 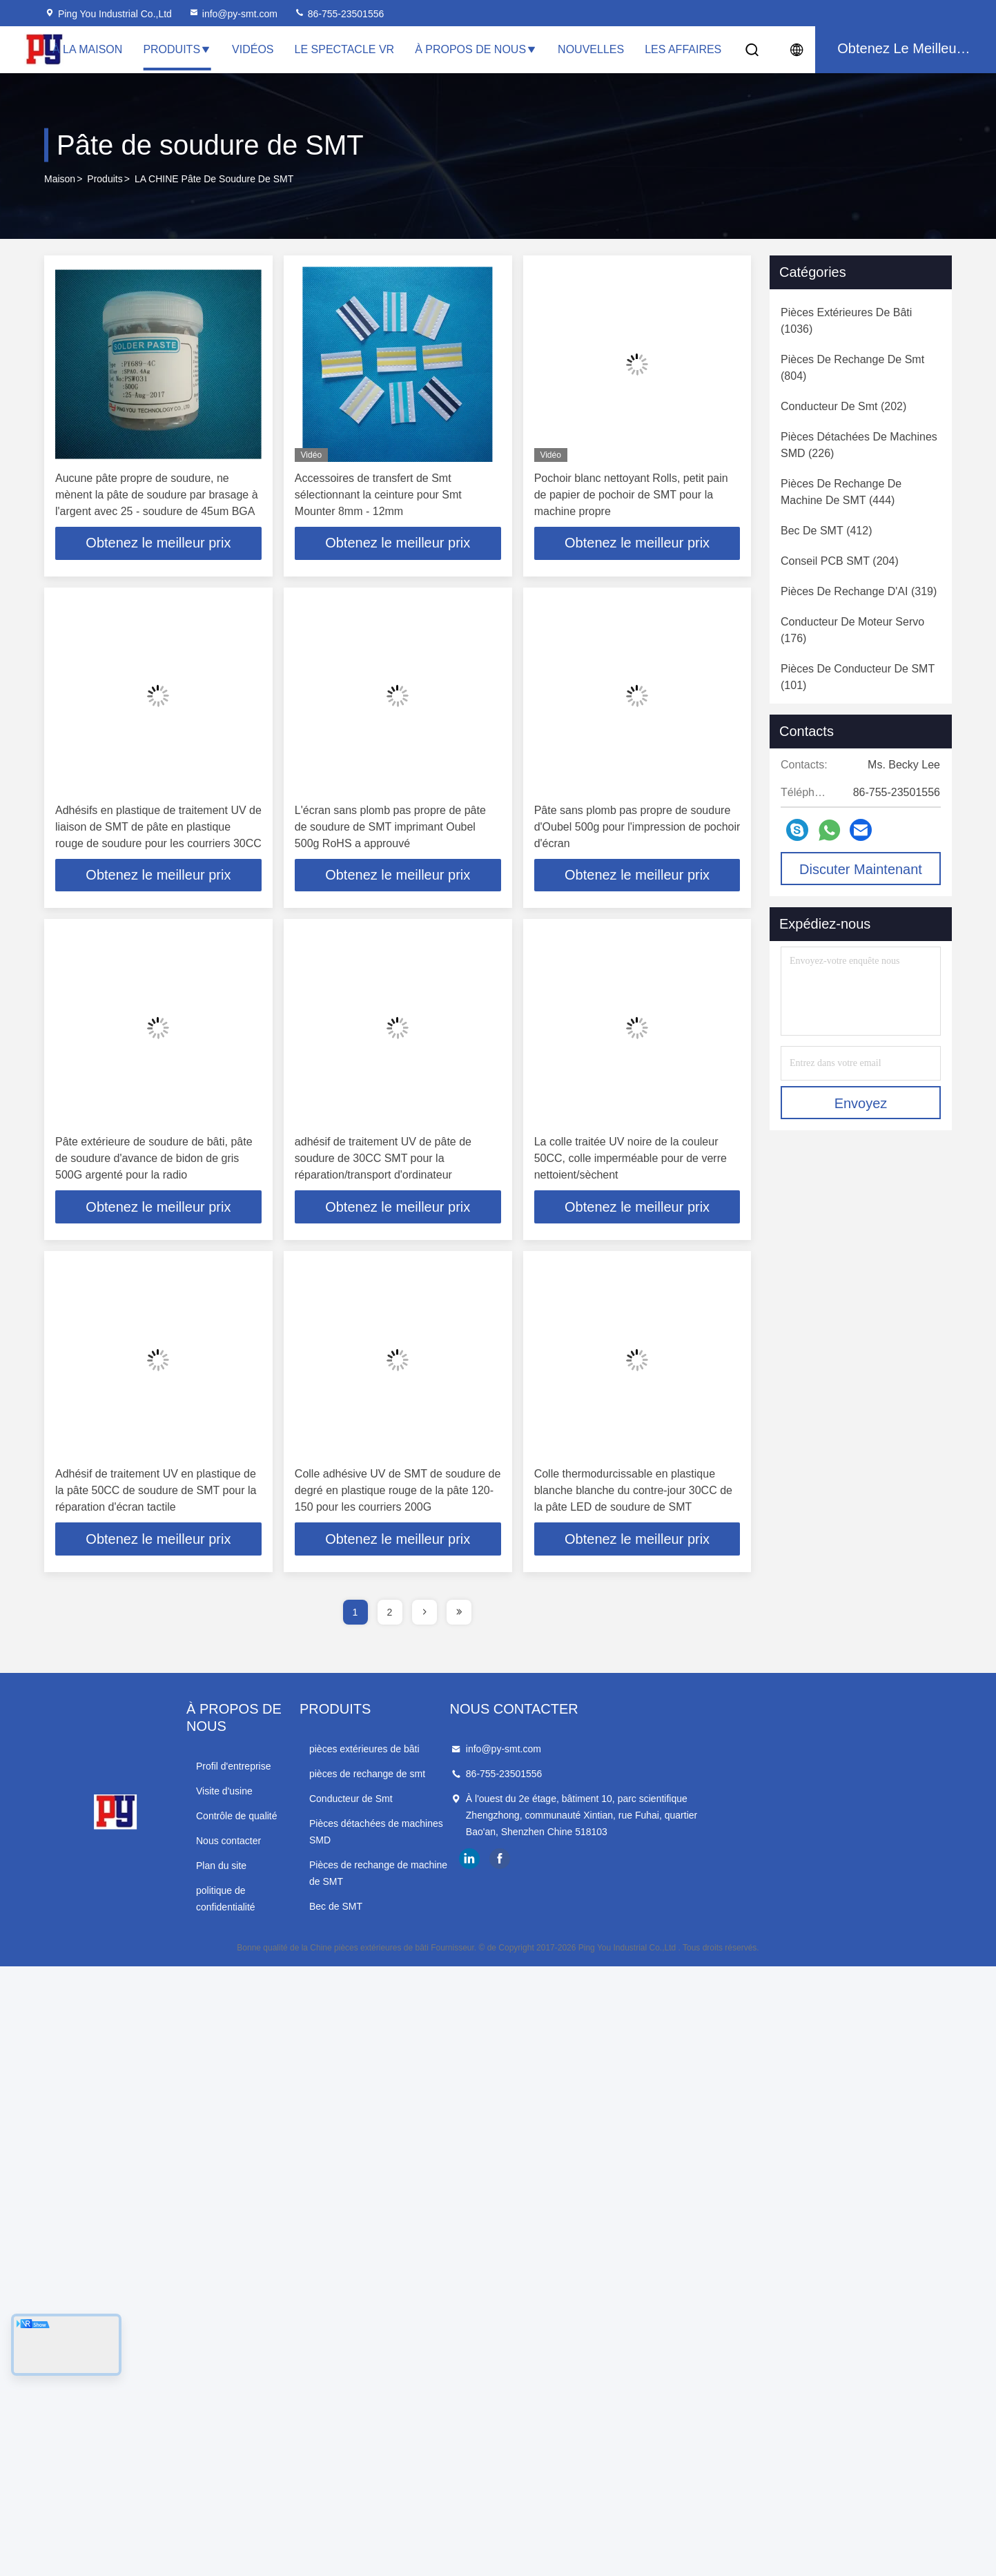 I want to click on Visite d'usine, so click(x=294, y=1774).